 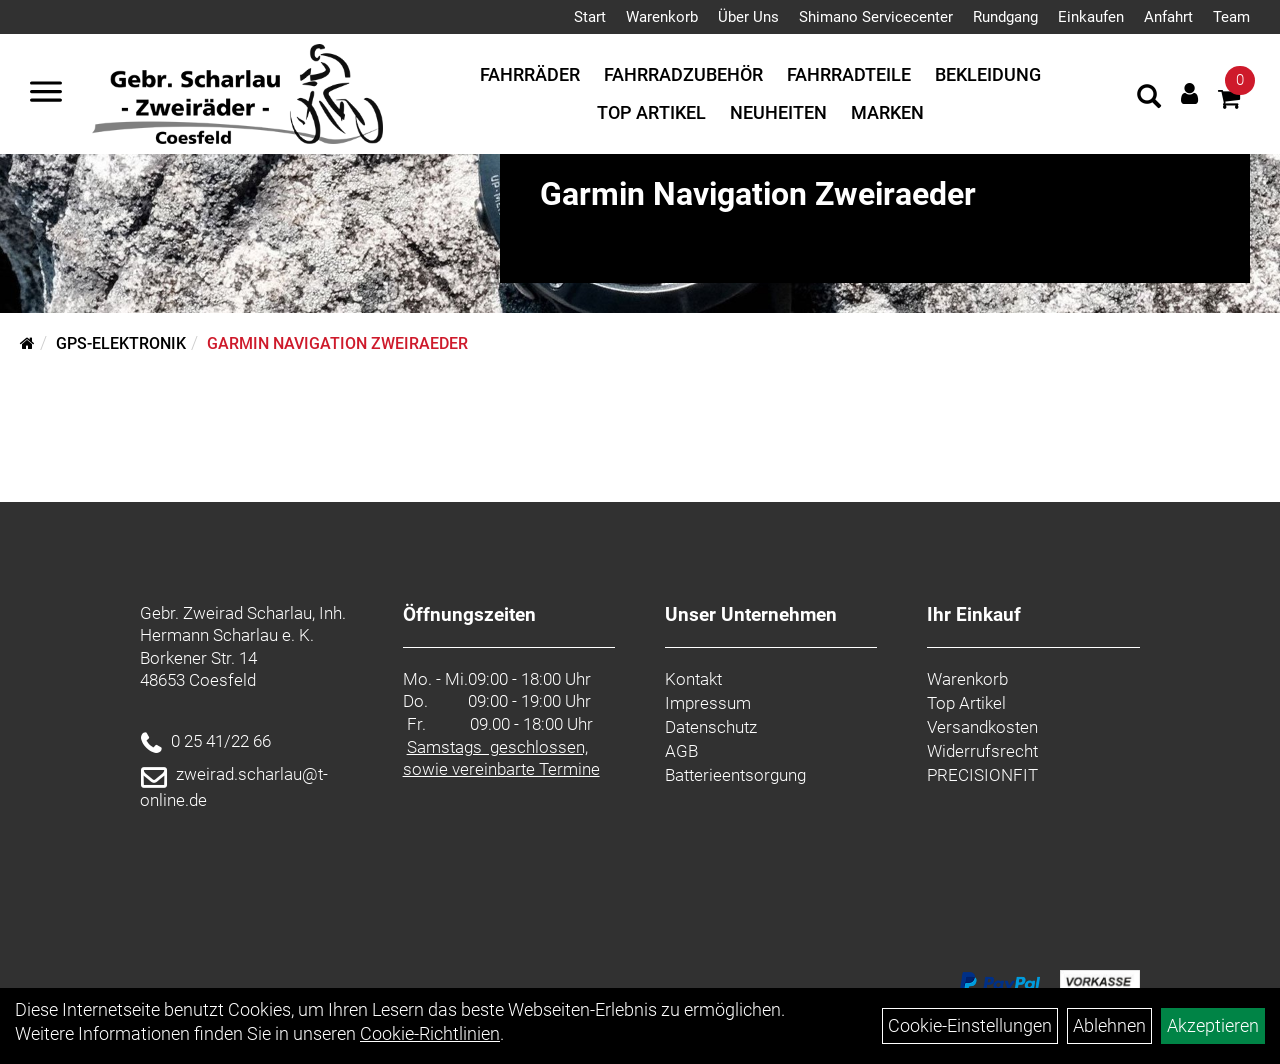 I want to click on Start, so click(x=590, y=17).